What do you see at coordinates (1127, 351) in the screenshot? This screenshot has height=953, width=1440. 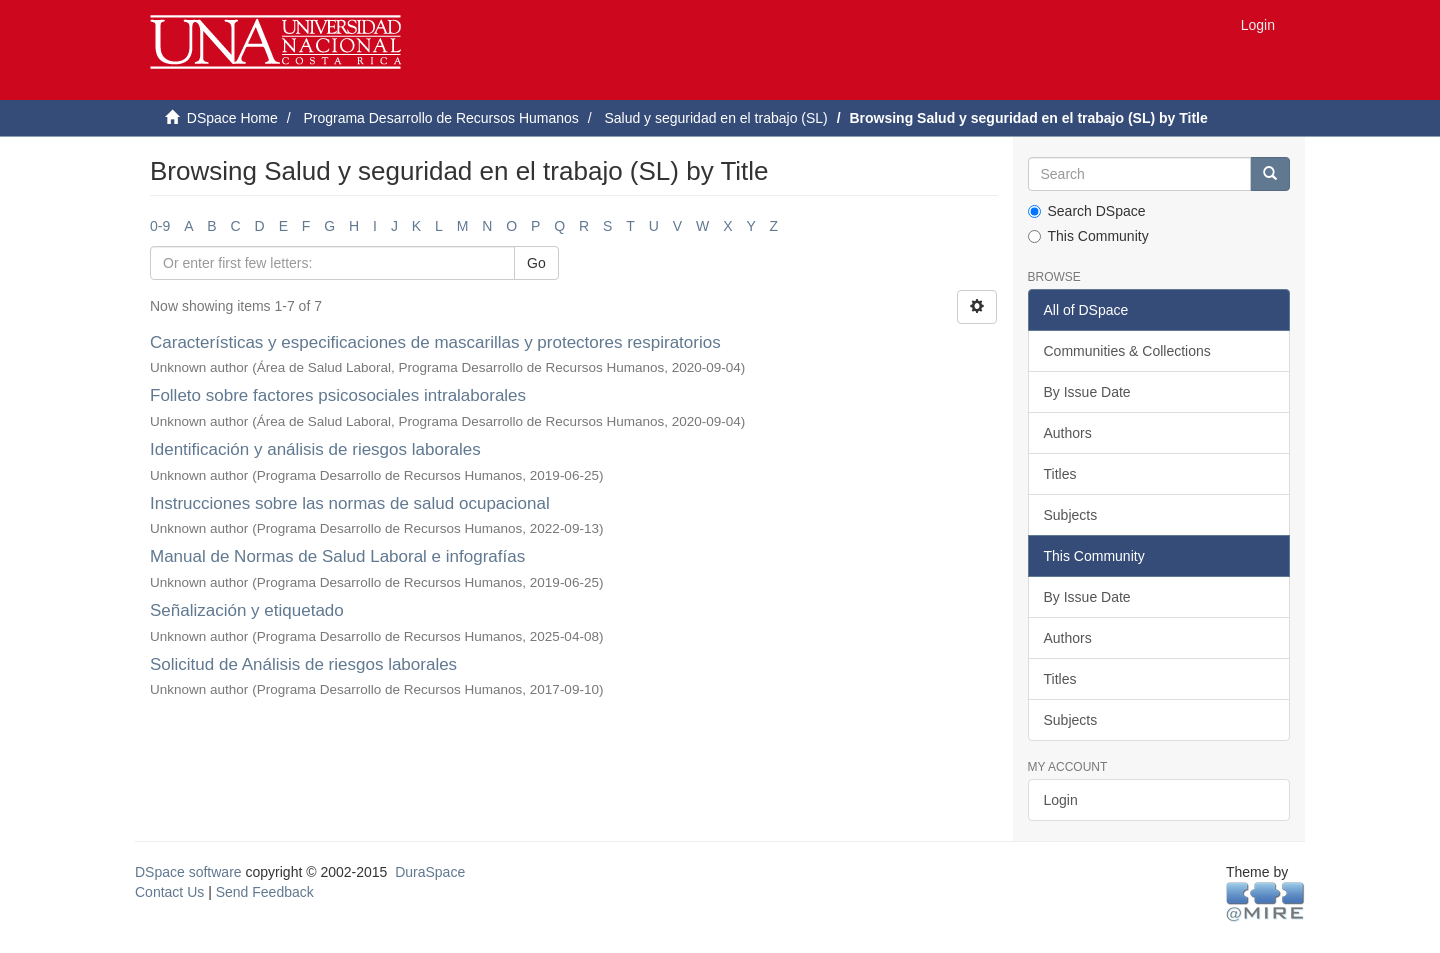 I see `Communities & Collections` at bounding box center [1127, 351].